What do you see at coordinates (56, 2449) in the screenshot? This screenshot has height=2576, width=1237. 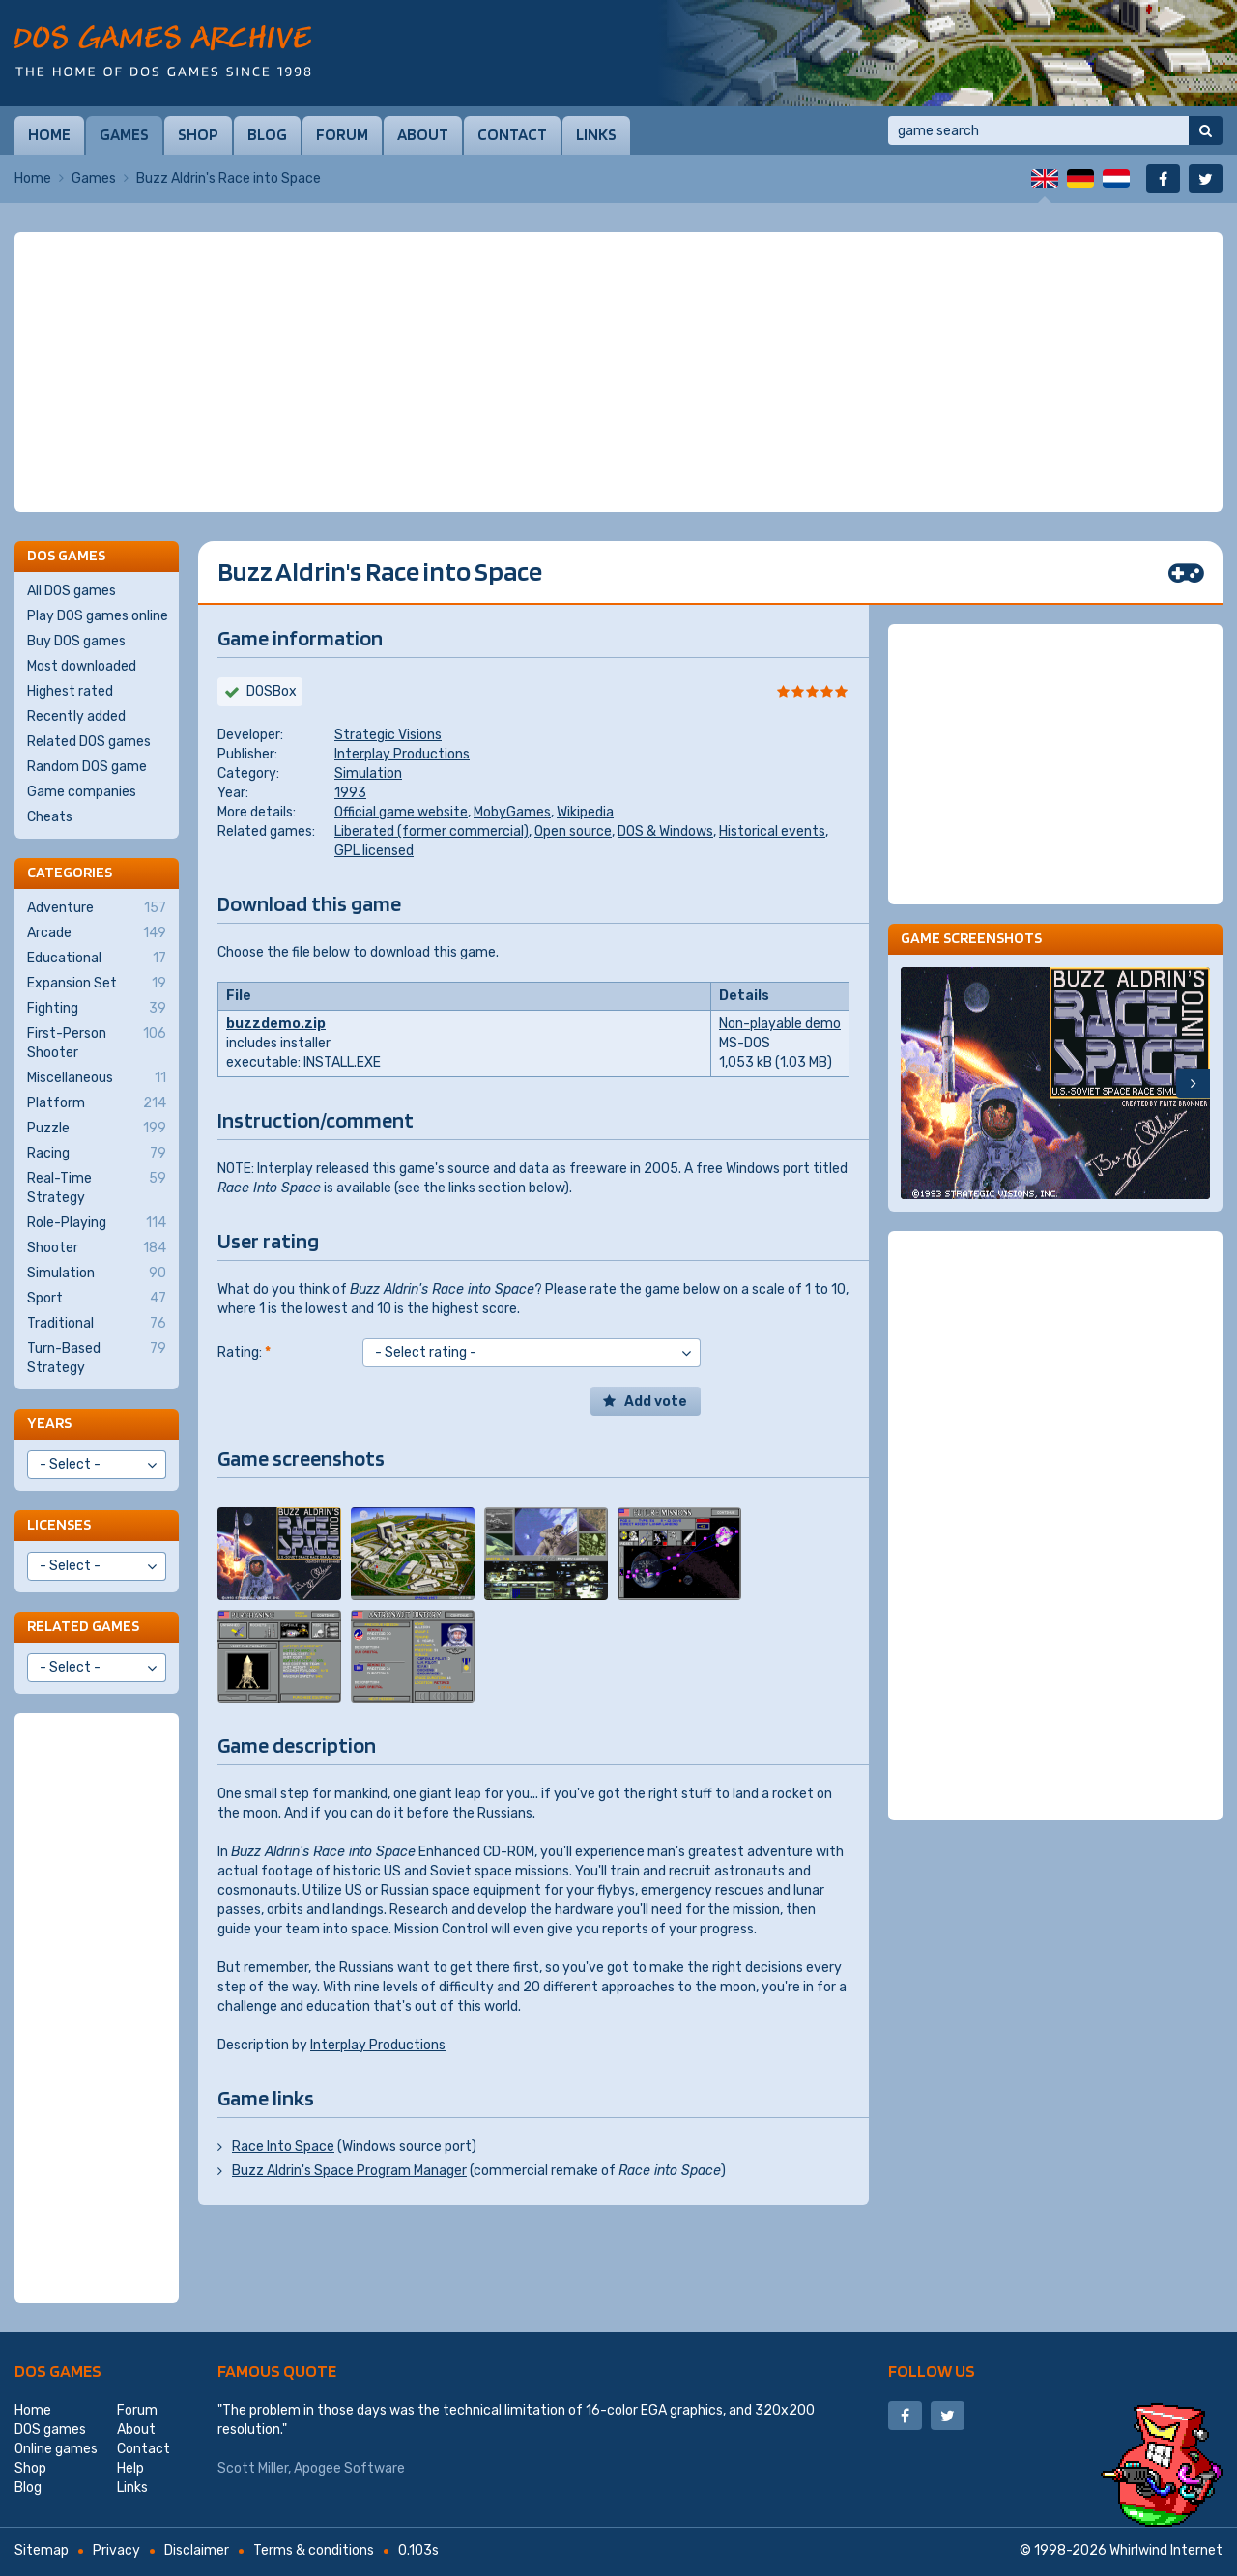 I see `Online games` at bounding box center [56, 2449].